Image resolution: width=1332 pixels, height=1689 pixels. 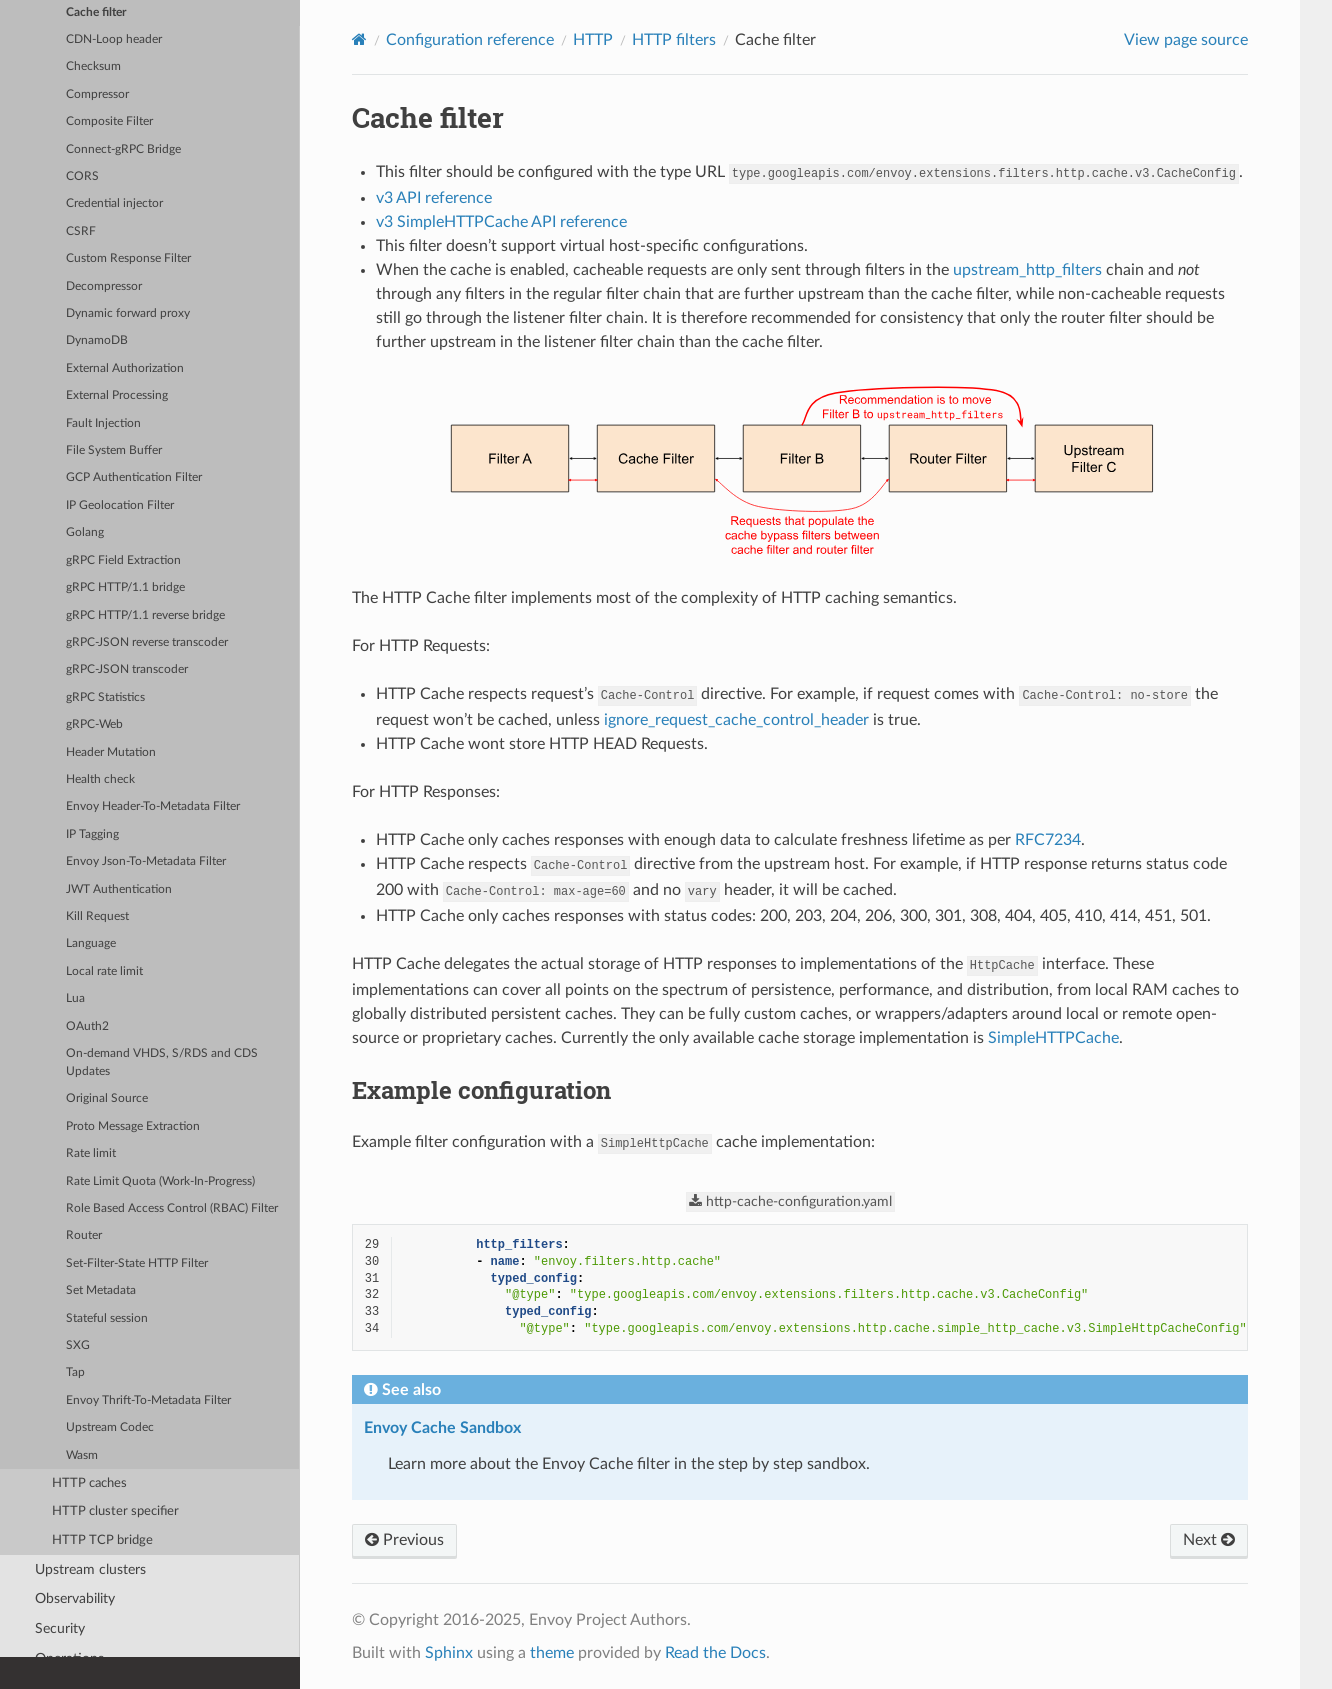 I want to click on Upstream clusters, so click(x=90, y=1569).